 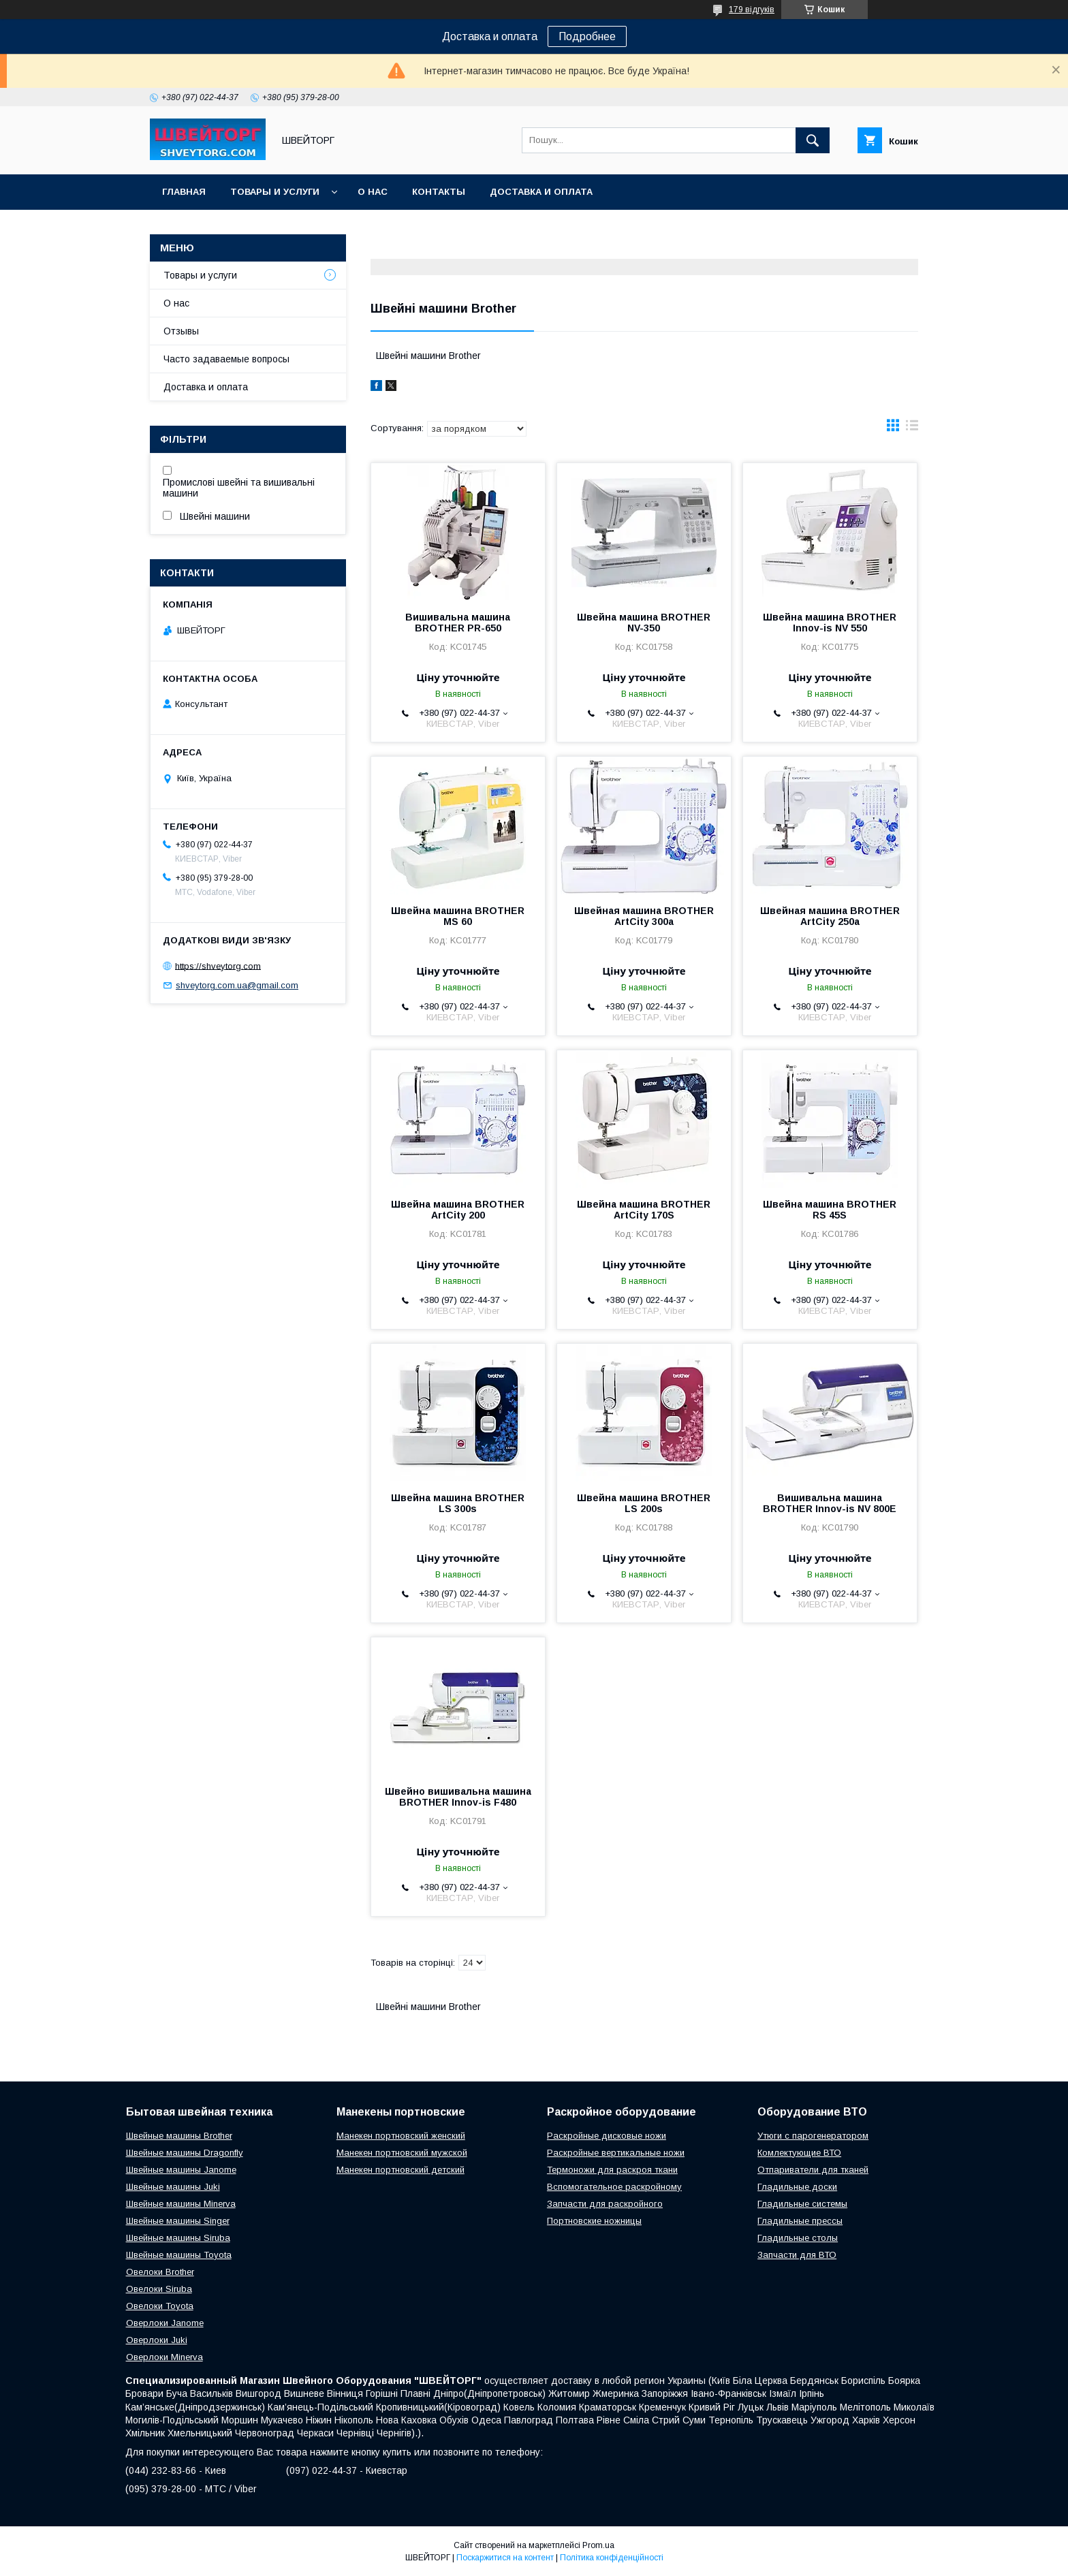 What do you see at coordinates (179, 2255) in the screenshot?
I see `Швейные машины Toyota` at bounding box center [179, 2255].